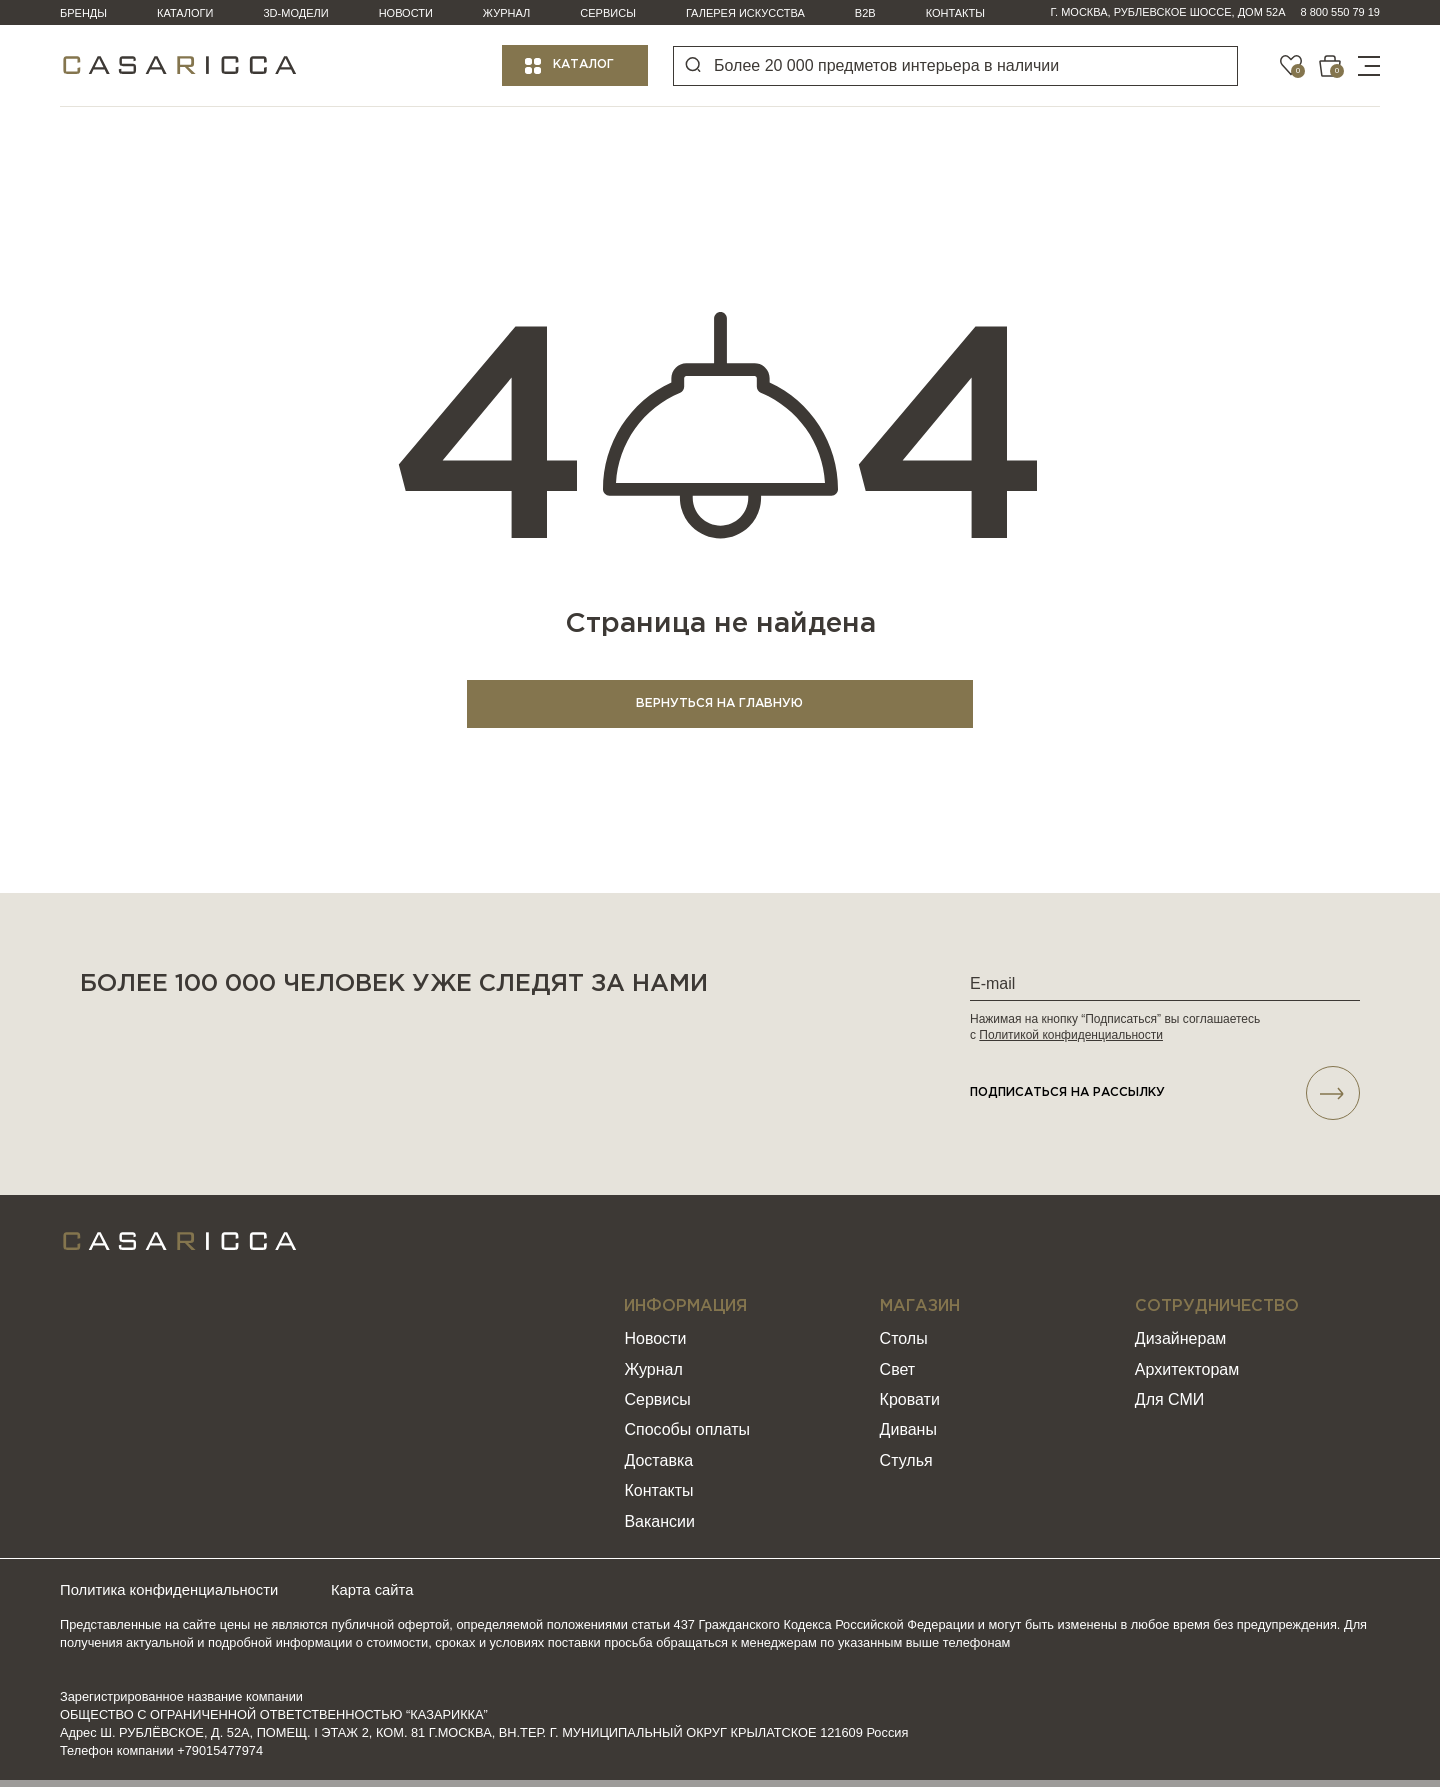 Image resolution: width=1440 pixels, height=1787 pixels. Describe the element at coordinates (1169, 1407) in the screenshot. I see `Для СМИ` at that location.